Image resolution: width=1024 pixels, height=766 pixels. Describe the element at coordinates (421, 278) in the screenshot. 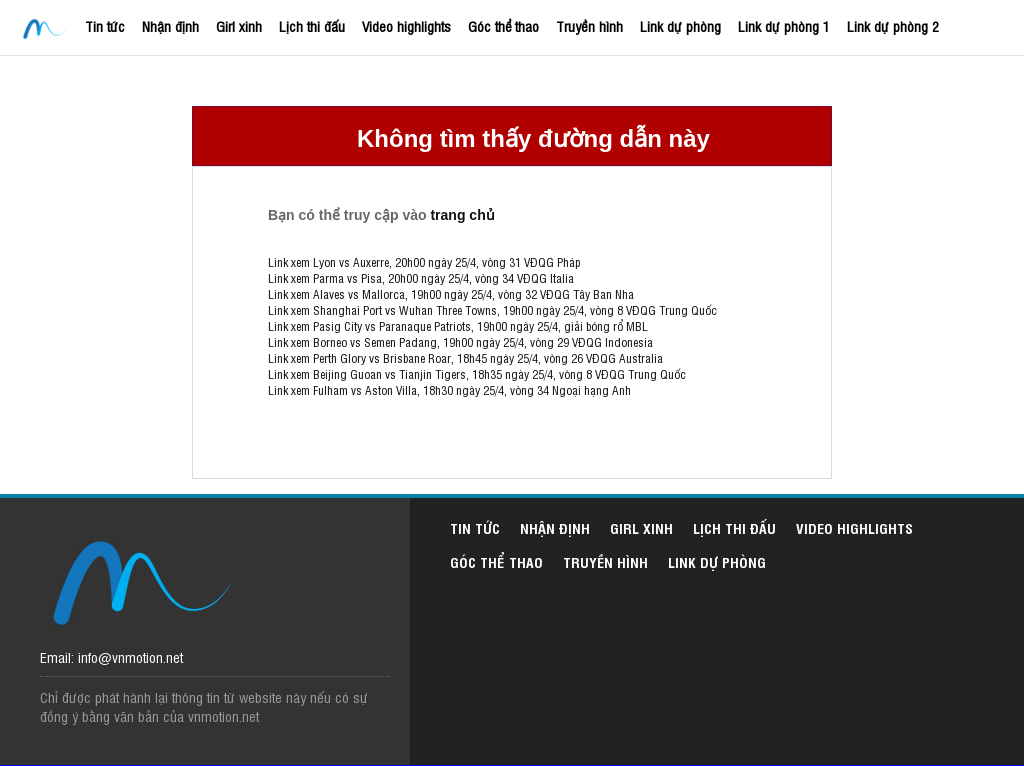

I see `Link xem Parma vs Pisa, 20h00 ngày 25/4, vòng 34 VĐQG Italia` at that location.